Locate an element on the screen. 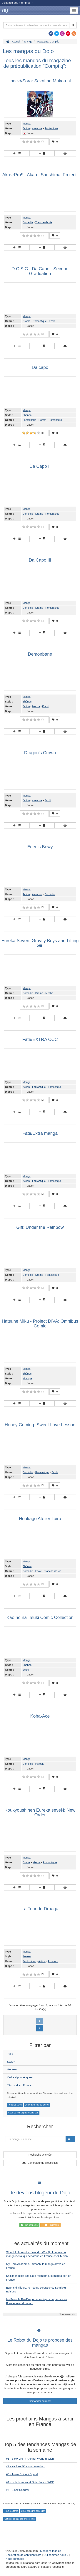 Image resolution: width=80 pixels, height=2576 pixels. Drame is located at coordinates (26, 321).